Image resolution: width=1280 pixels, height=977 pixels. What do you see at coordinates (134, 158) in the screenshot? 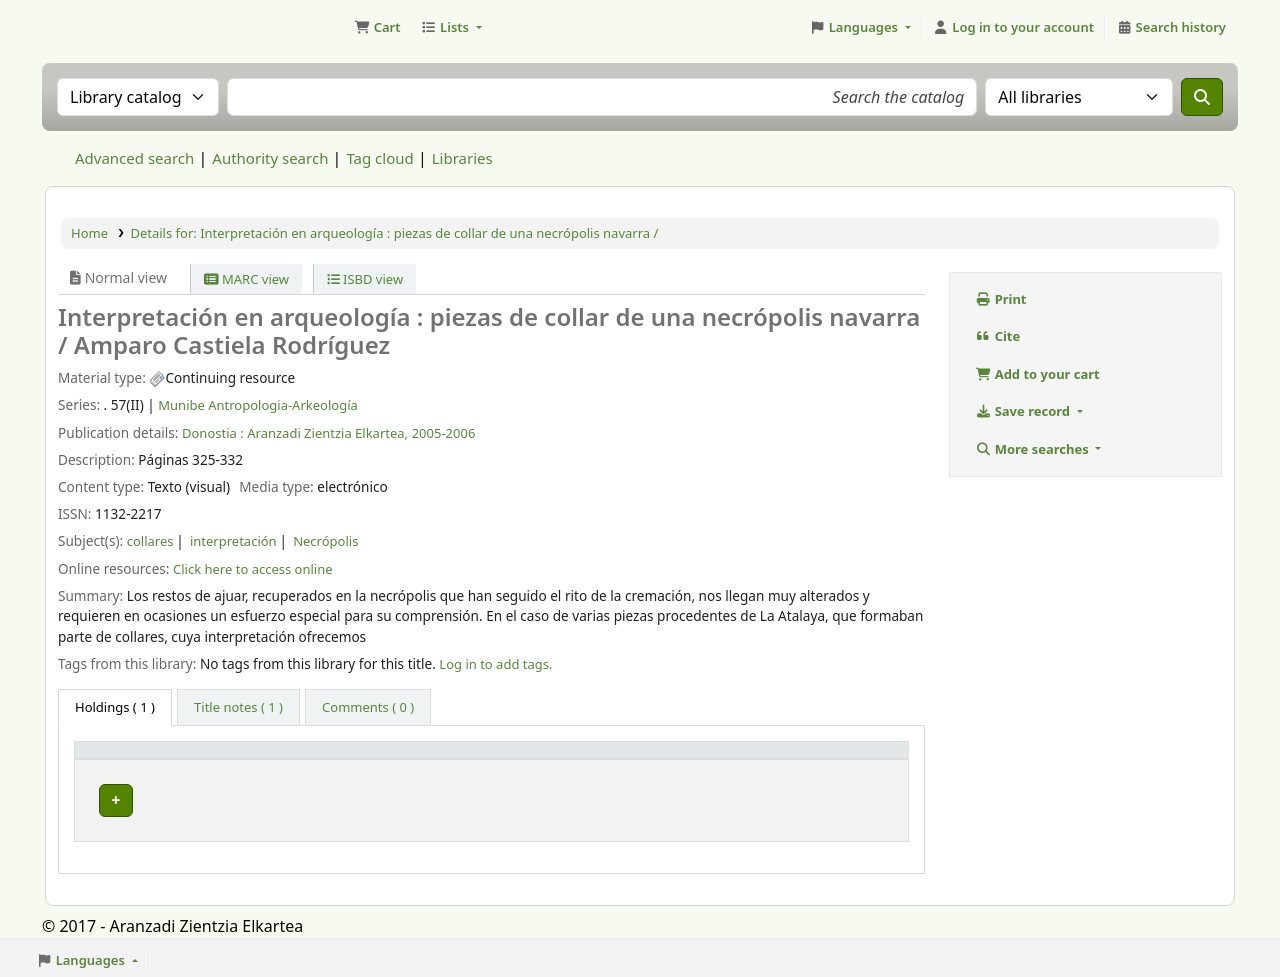
I see `Advanced search` at bounding box center [134, 158].